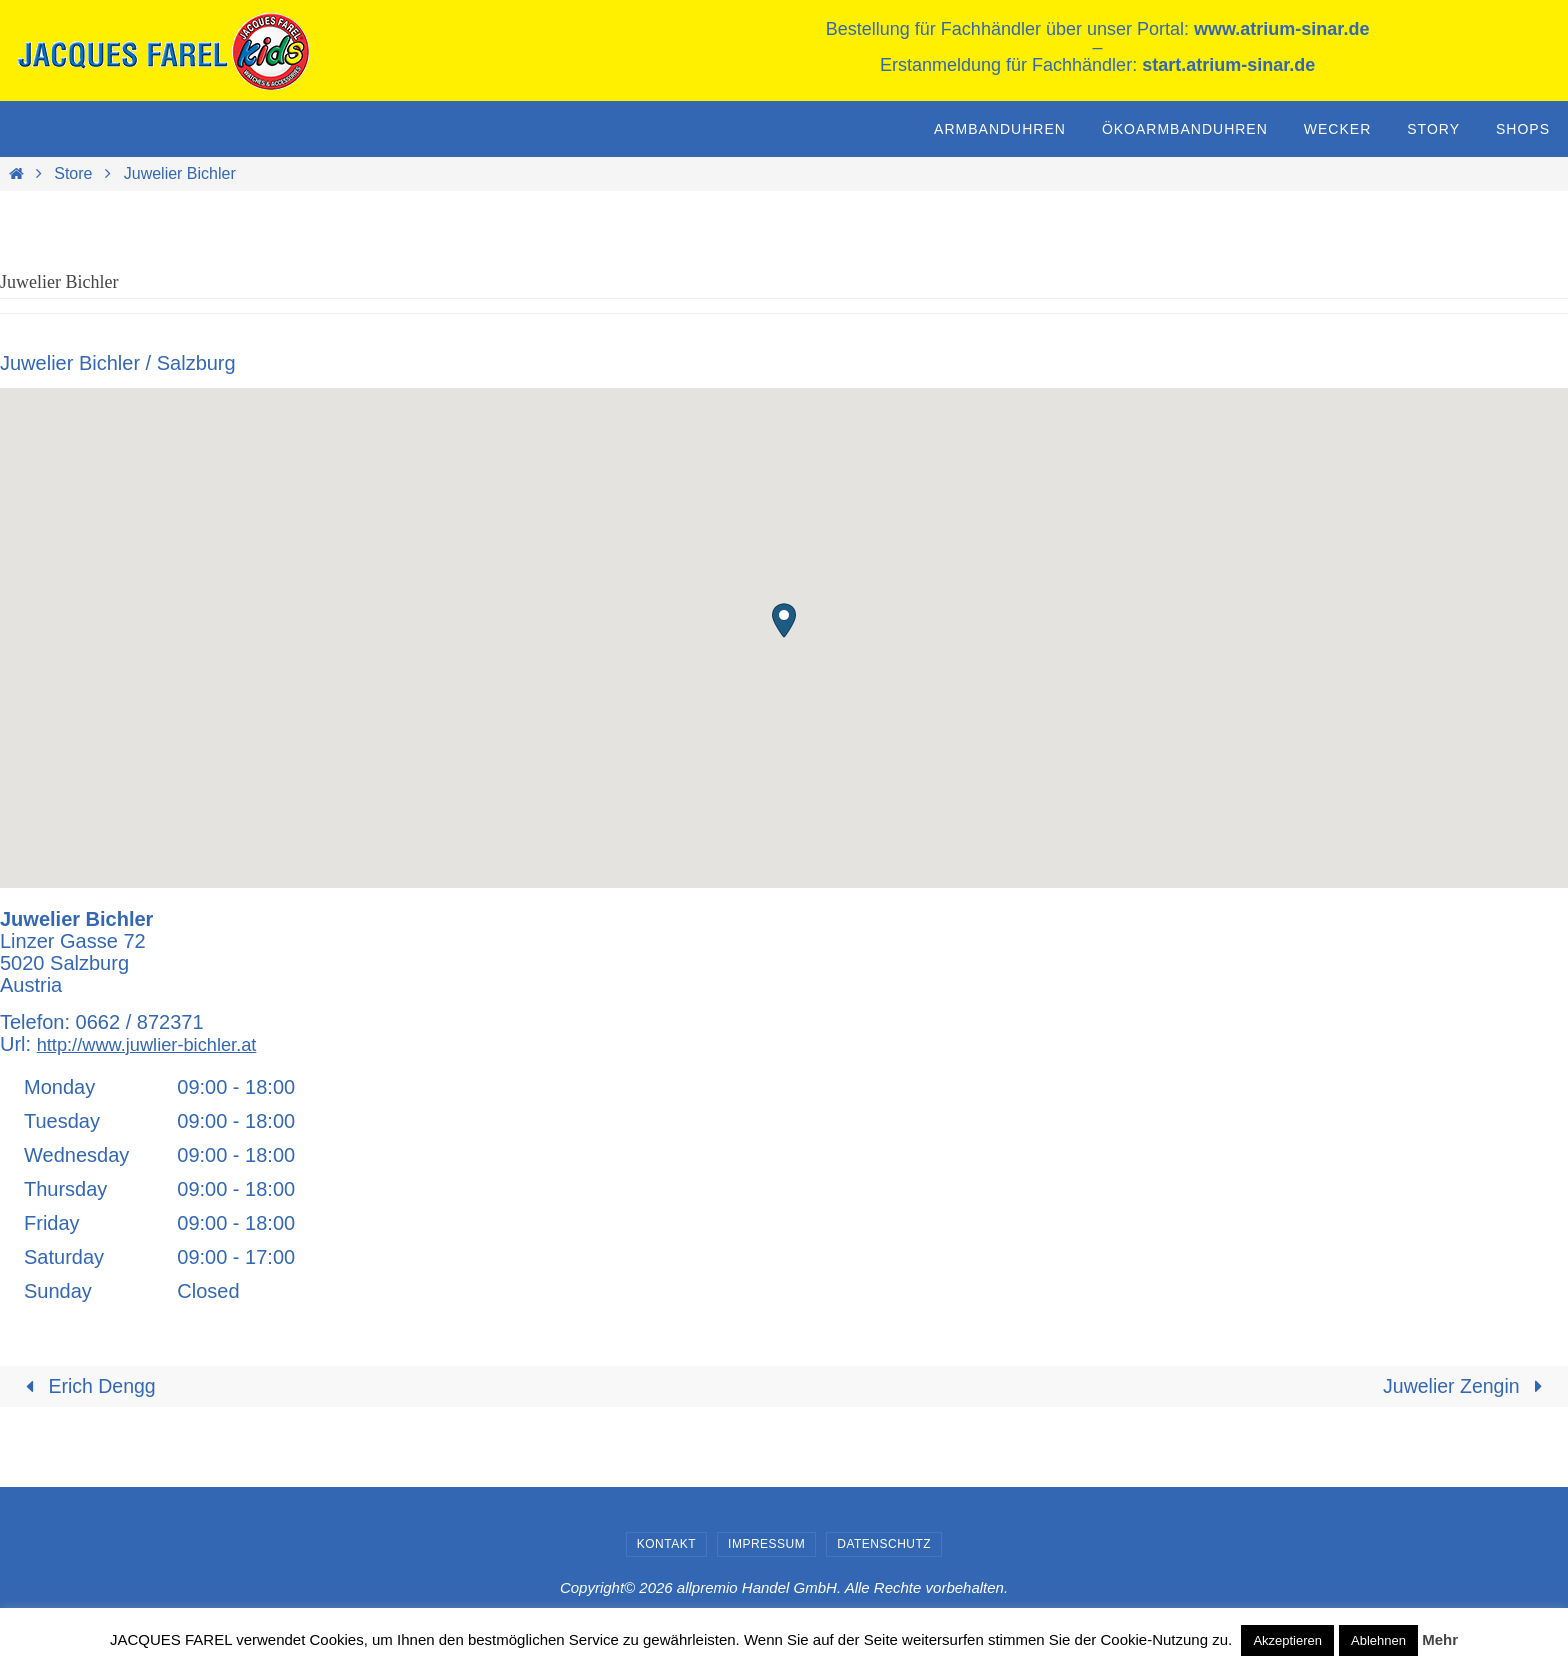 The image size is (1568, 1668). I want to click on Akzeptieren [button], so click(1287, 1640).